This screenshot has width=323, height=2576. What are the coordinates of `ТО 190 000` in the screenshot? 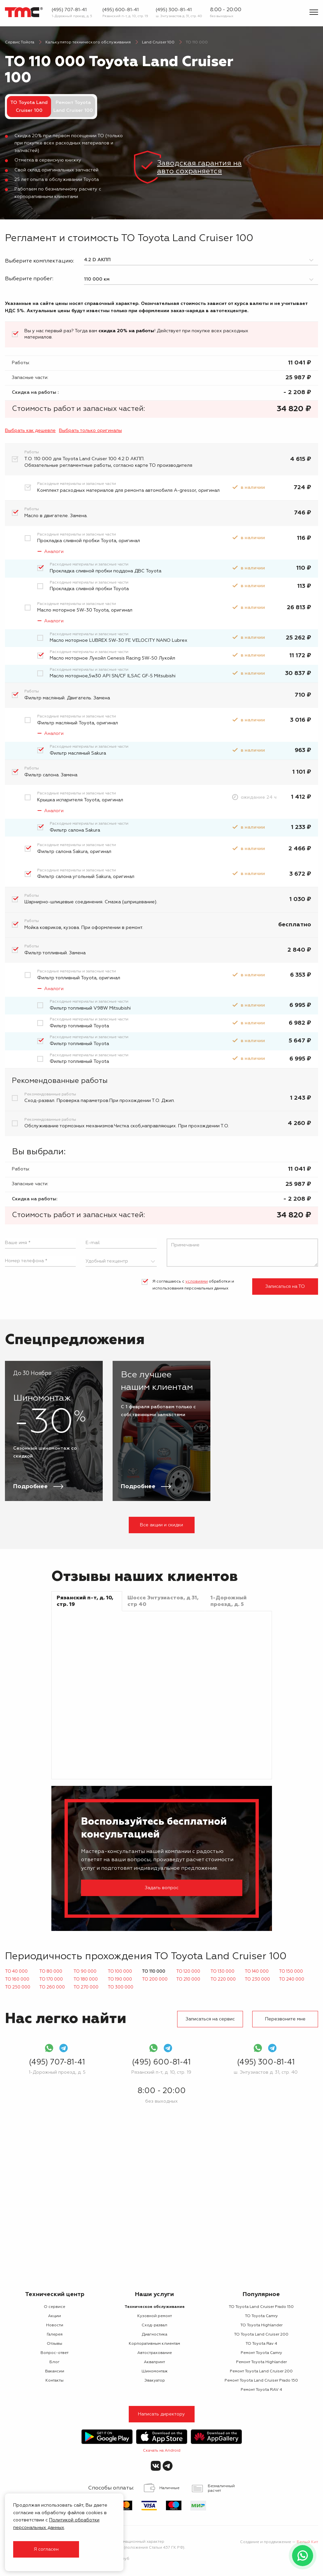 It's located at (120, 1979).